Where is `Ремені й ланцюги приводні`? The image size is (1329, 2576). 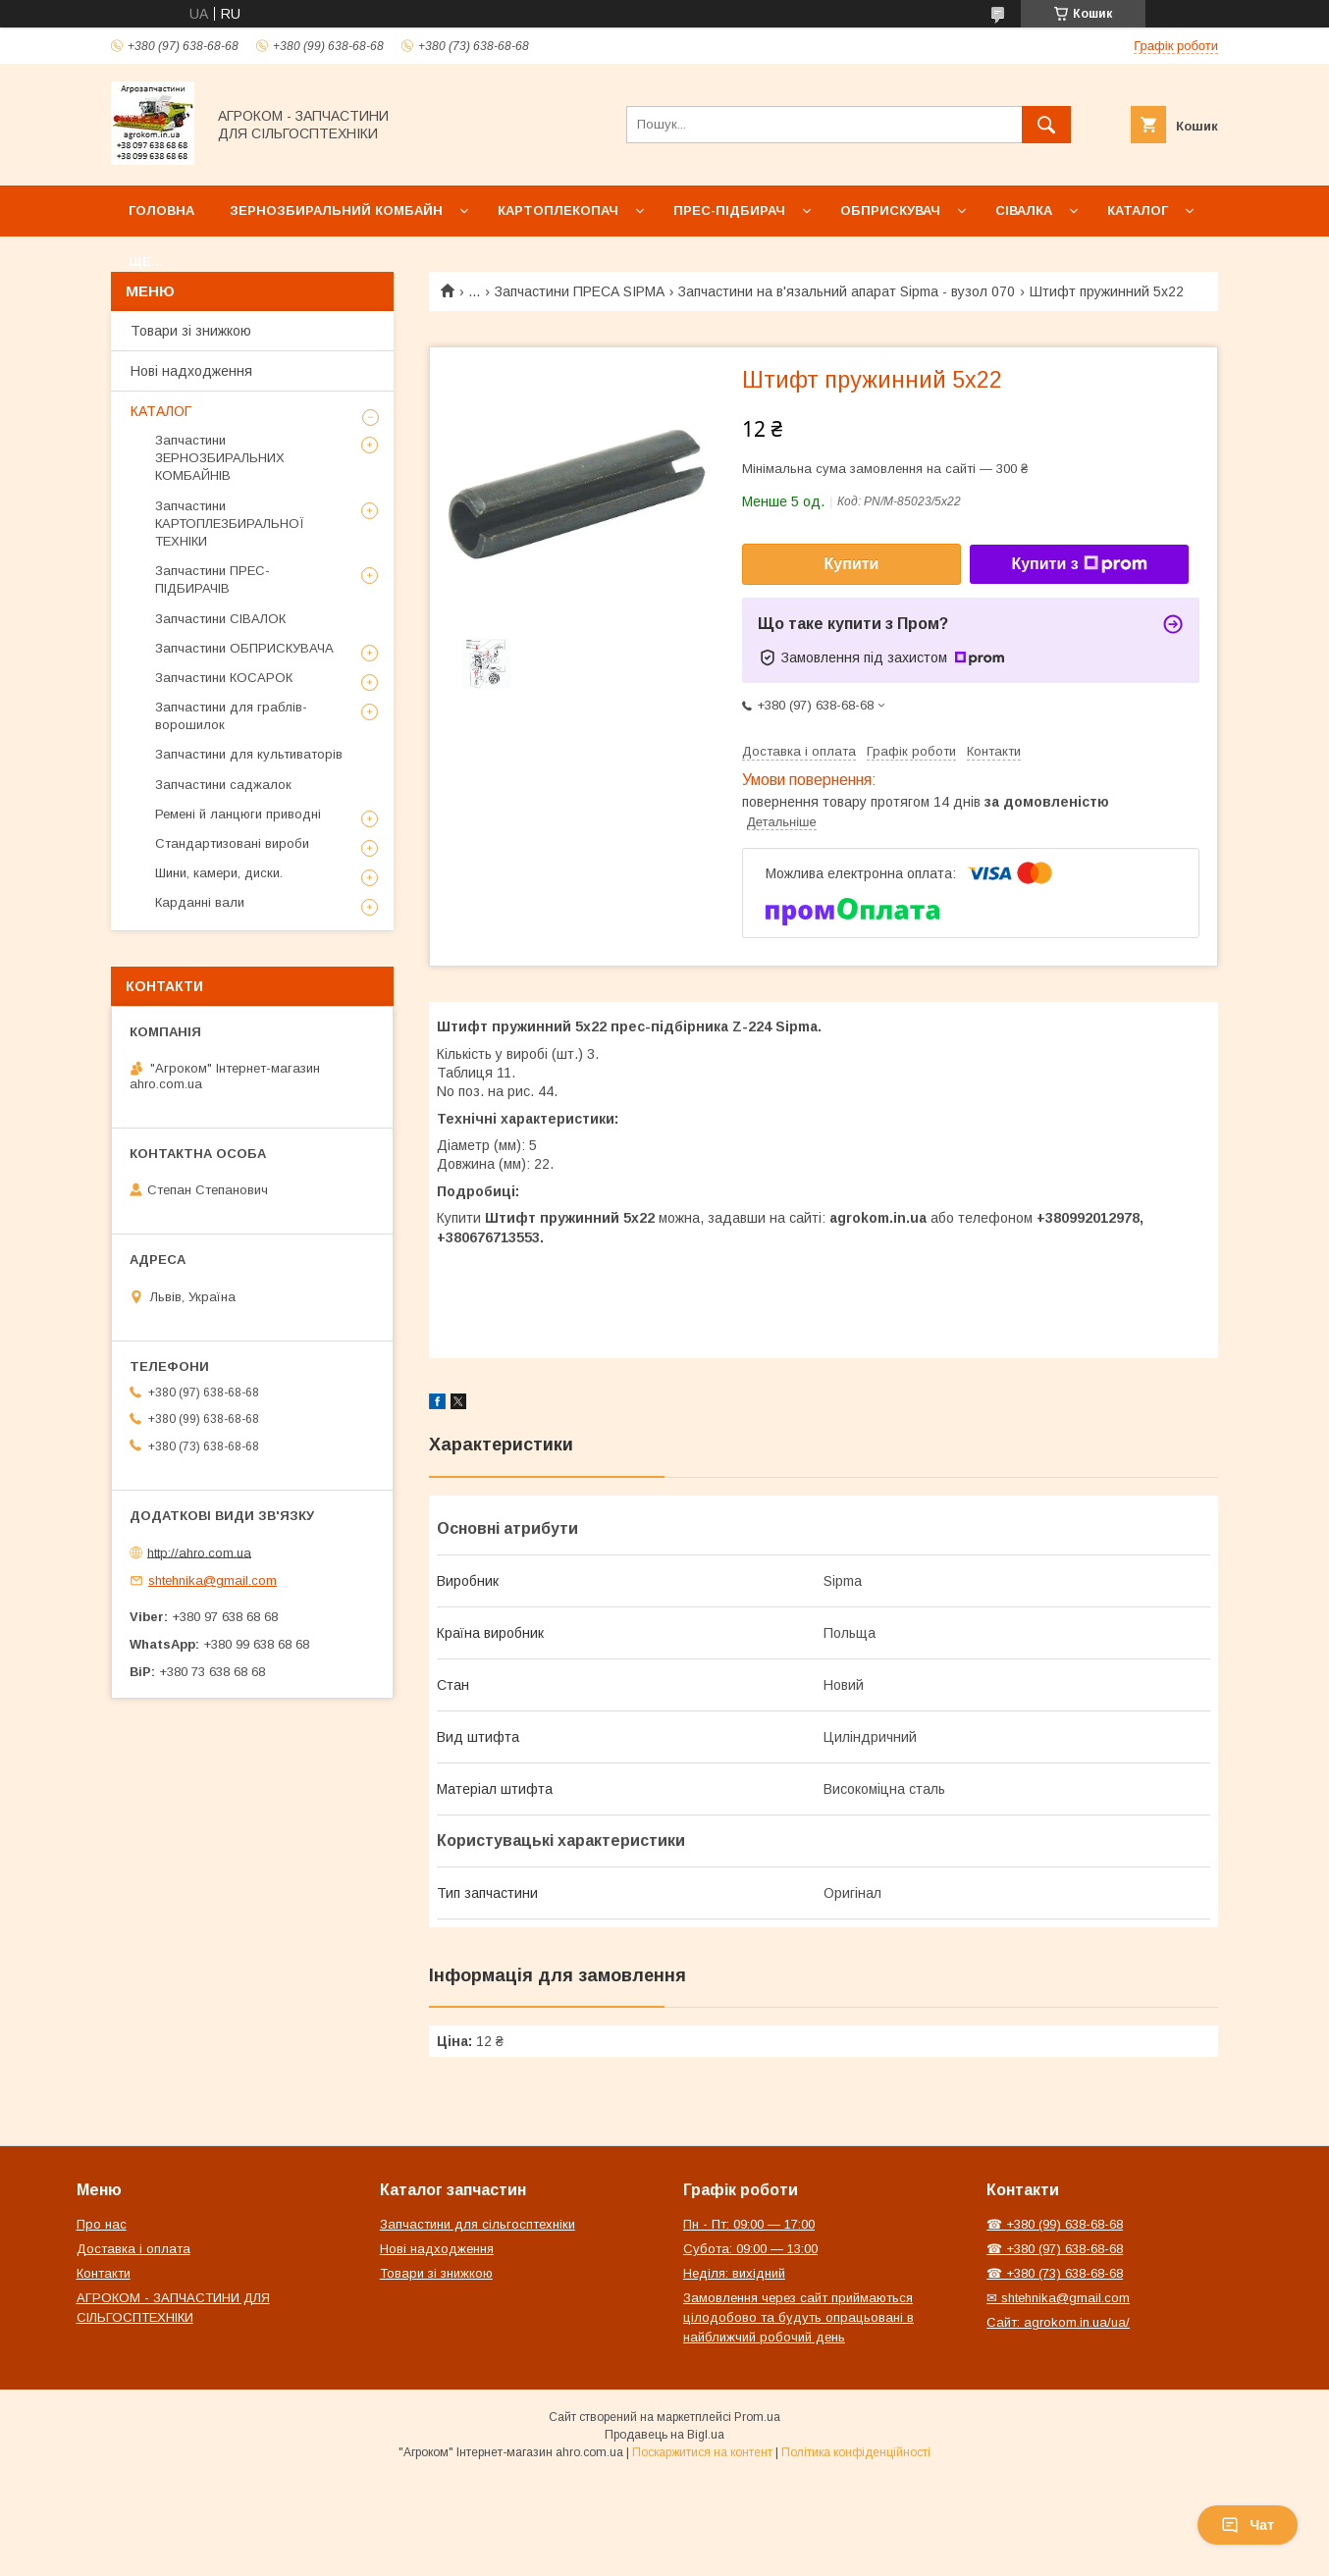 Ремені й ланцюги приводні is located at coordinates (238, 814).